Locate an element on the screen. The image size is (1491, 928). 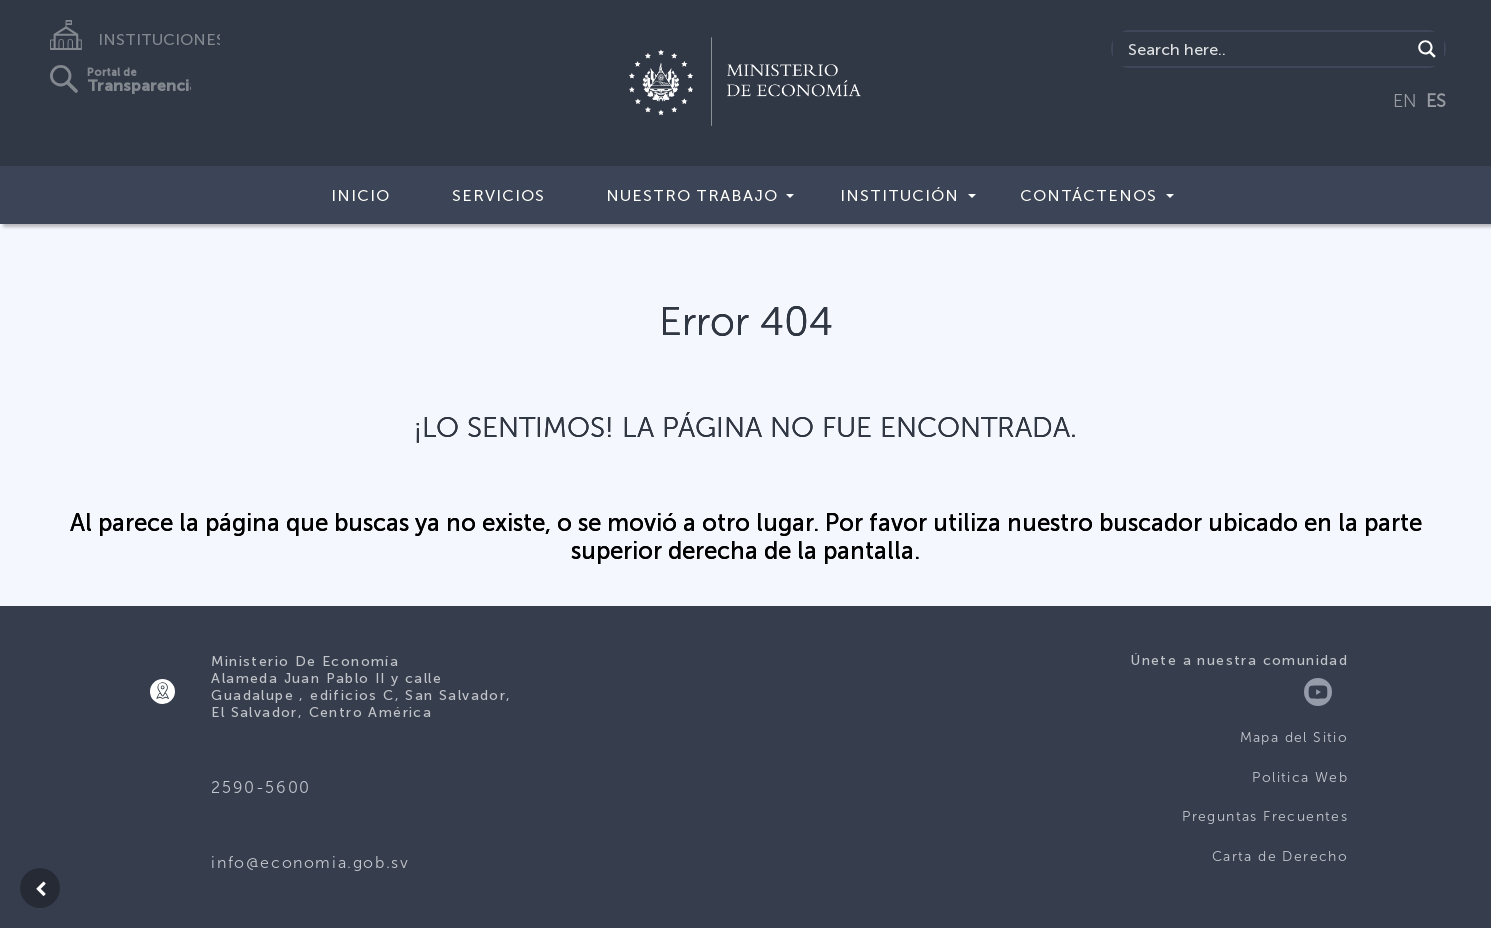
[Search input] is located at coordinates (1266, 49).